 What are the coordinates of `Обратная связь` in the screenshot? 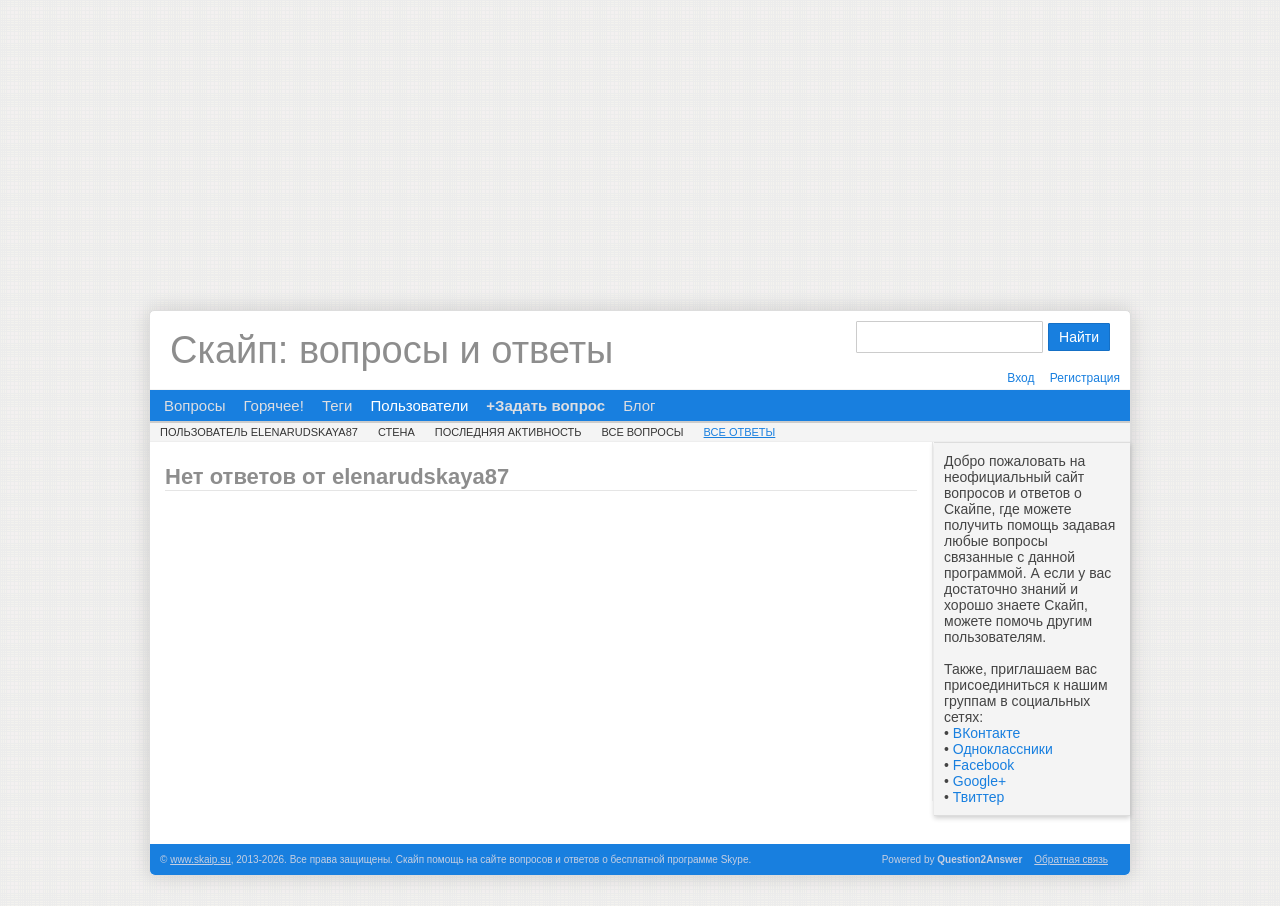 It's located at (1071, 859).